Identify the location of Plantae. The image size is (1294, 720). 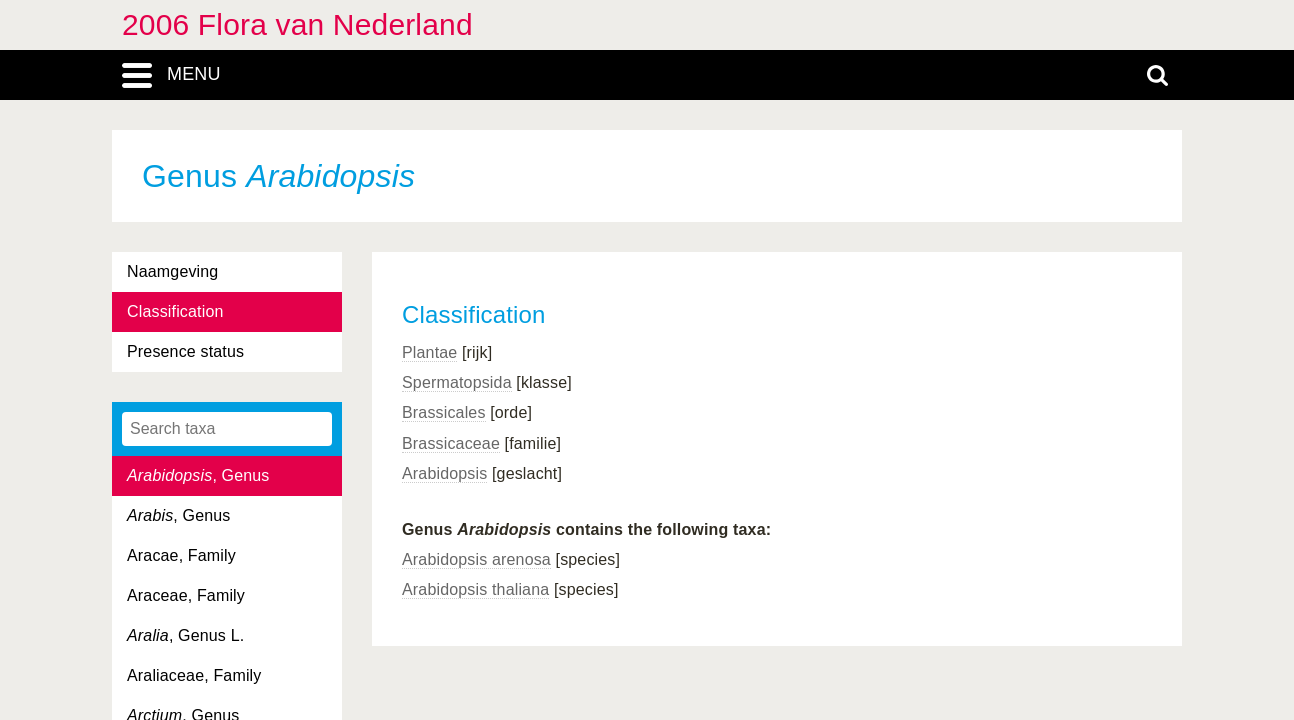
(429, 352).